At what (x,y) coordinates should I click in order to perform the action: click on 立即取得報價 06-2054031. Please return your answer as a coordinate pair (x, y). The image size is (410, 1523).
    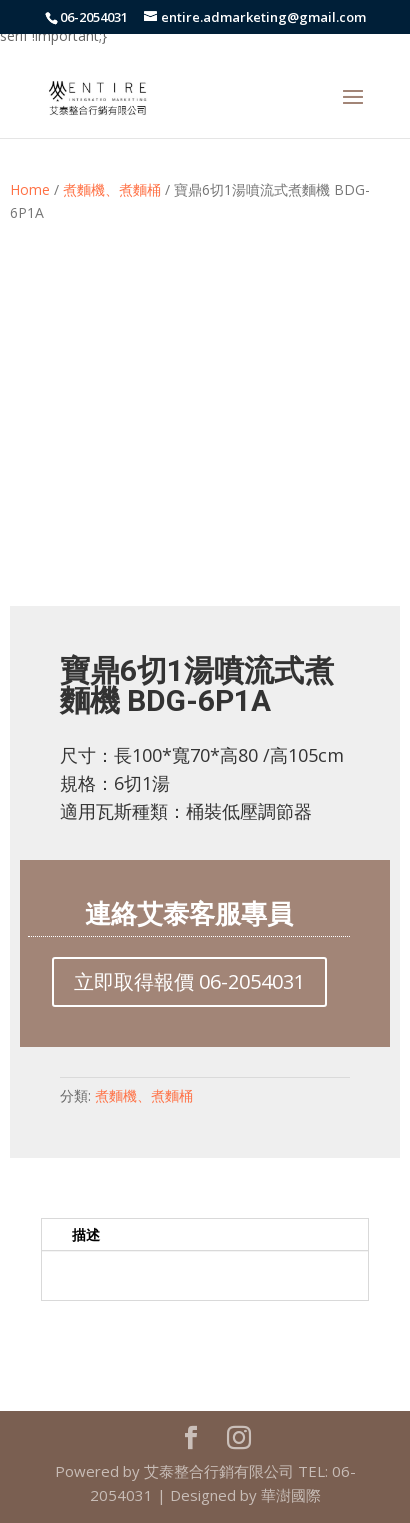
    Looking at the image, I should click on (189, 981).